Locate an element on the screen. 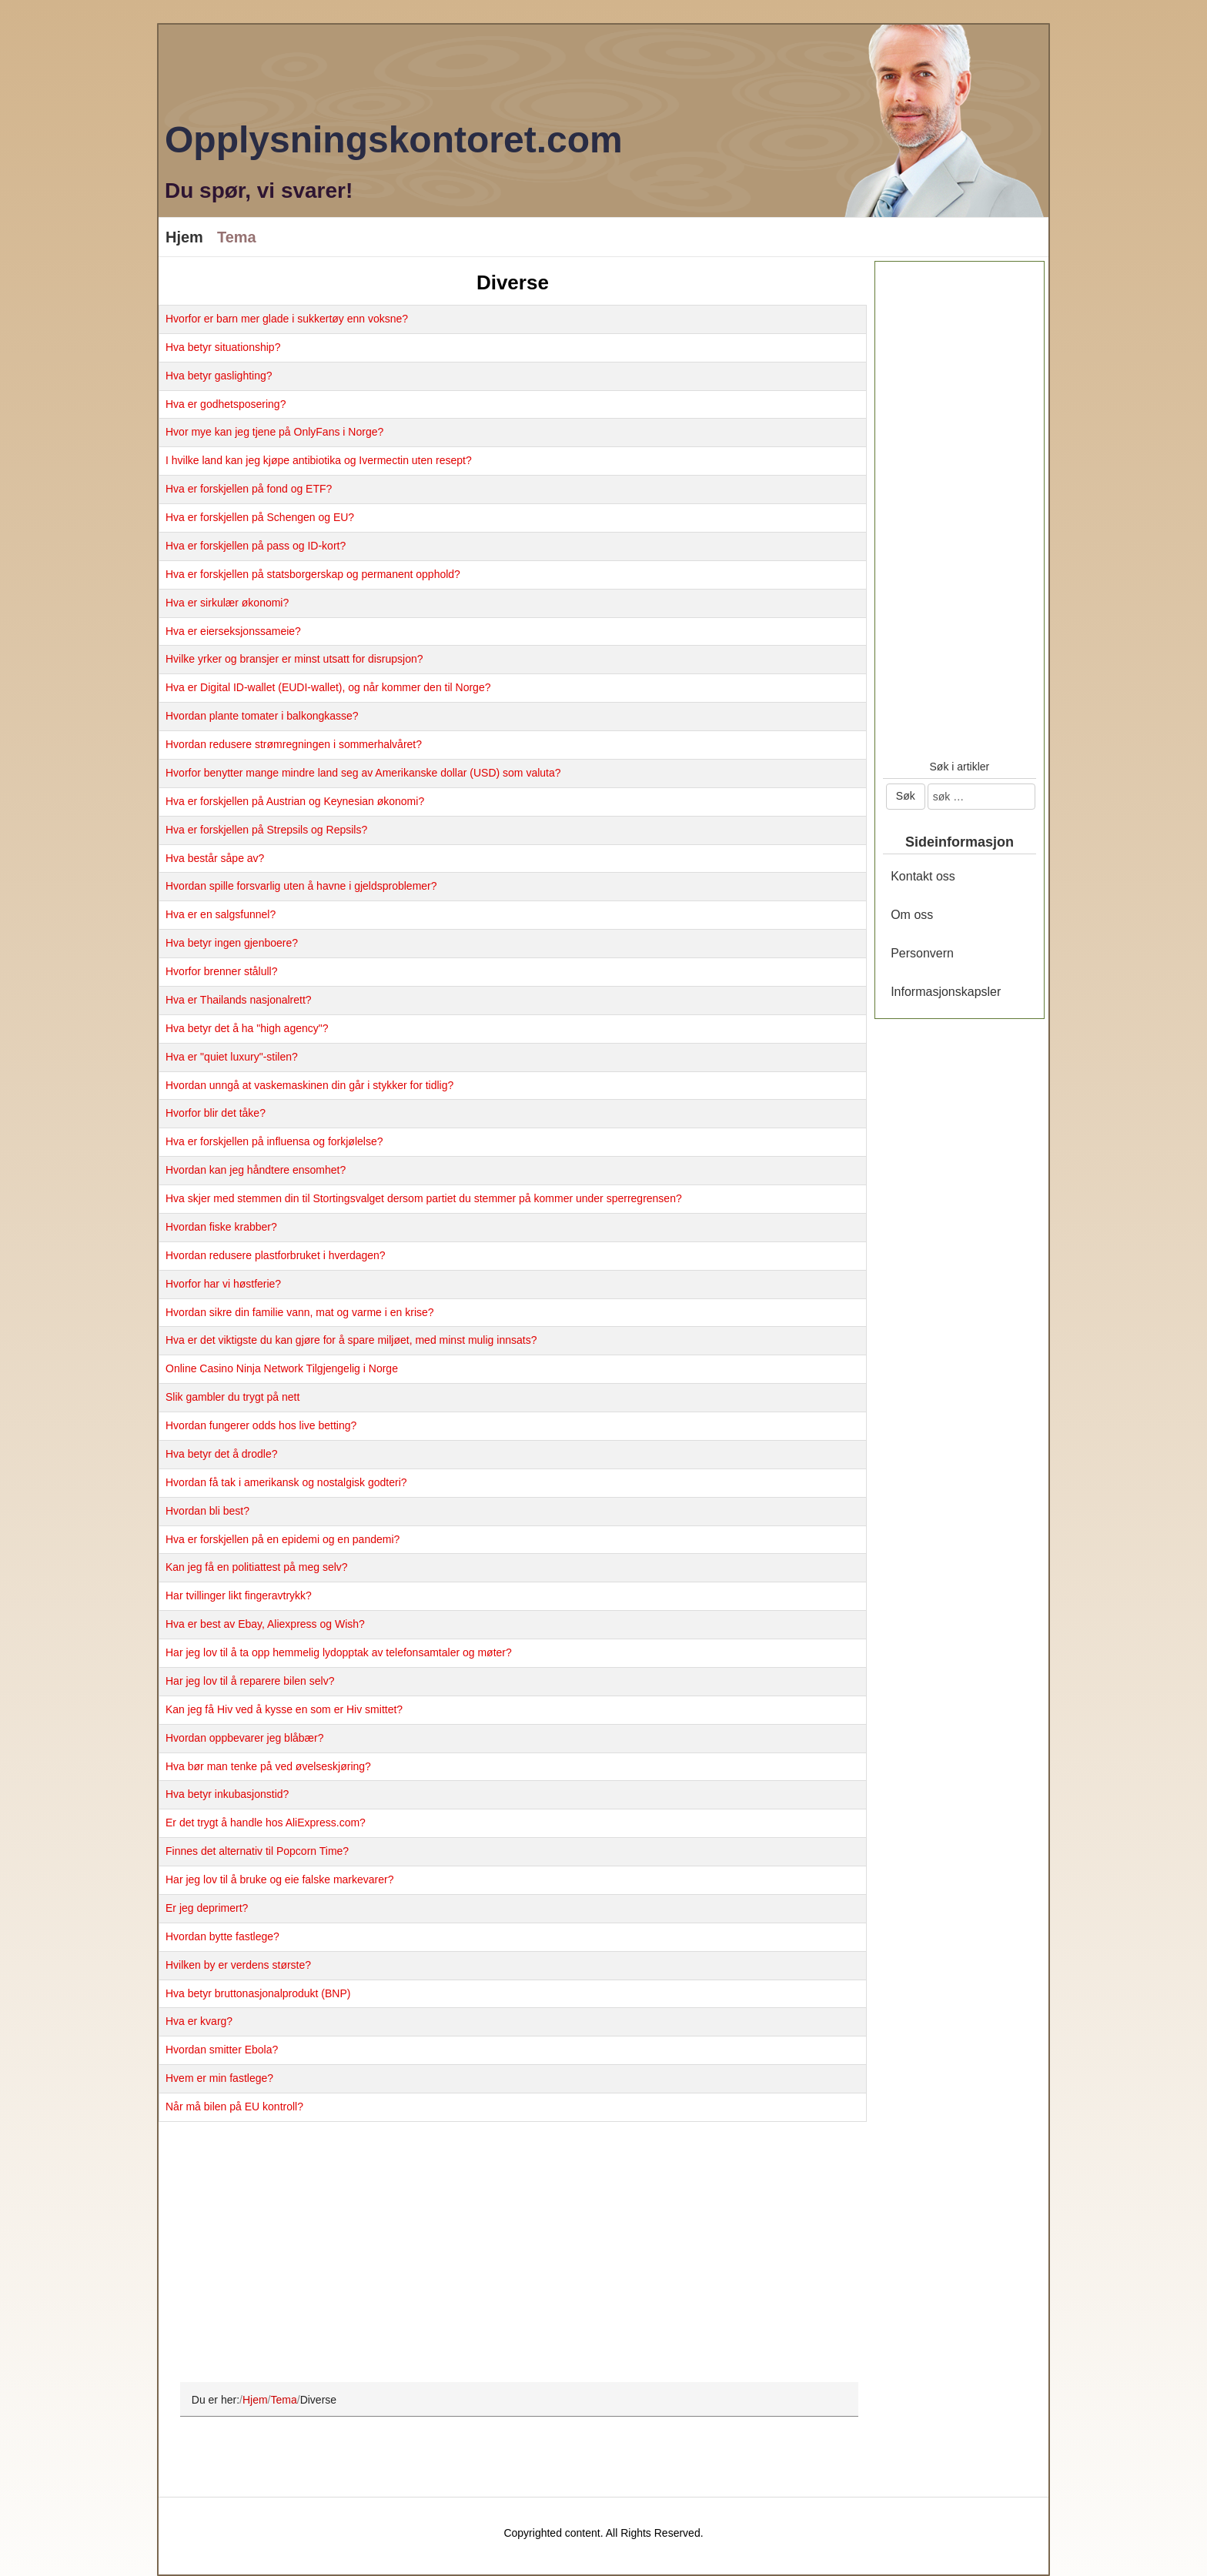 This screenshot has height=2576, width=1207. Hva er best av Ebay, Aliexpress og Wish? is located at coordinates (265, 1624).